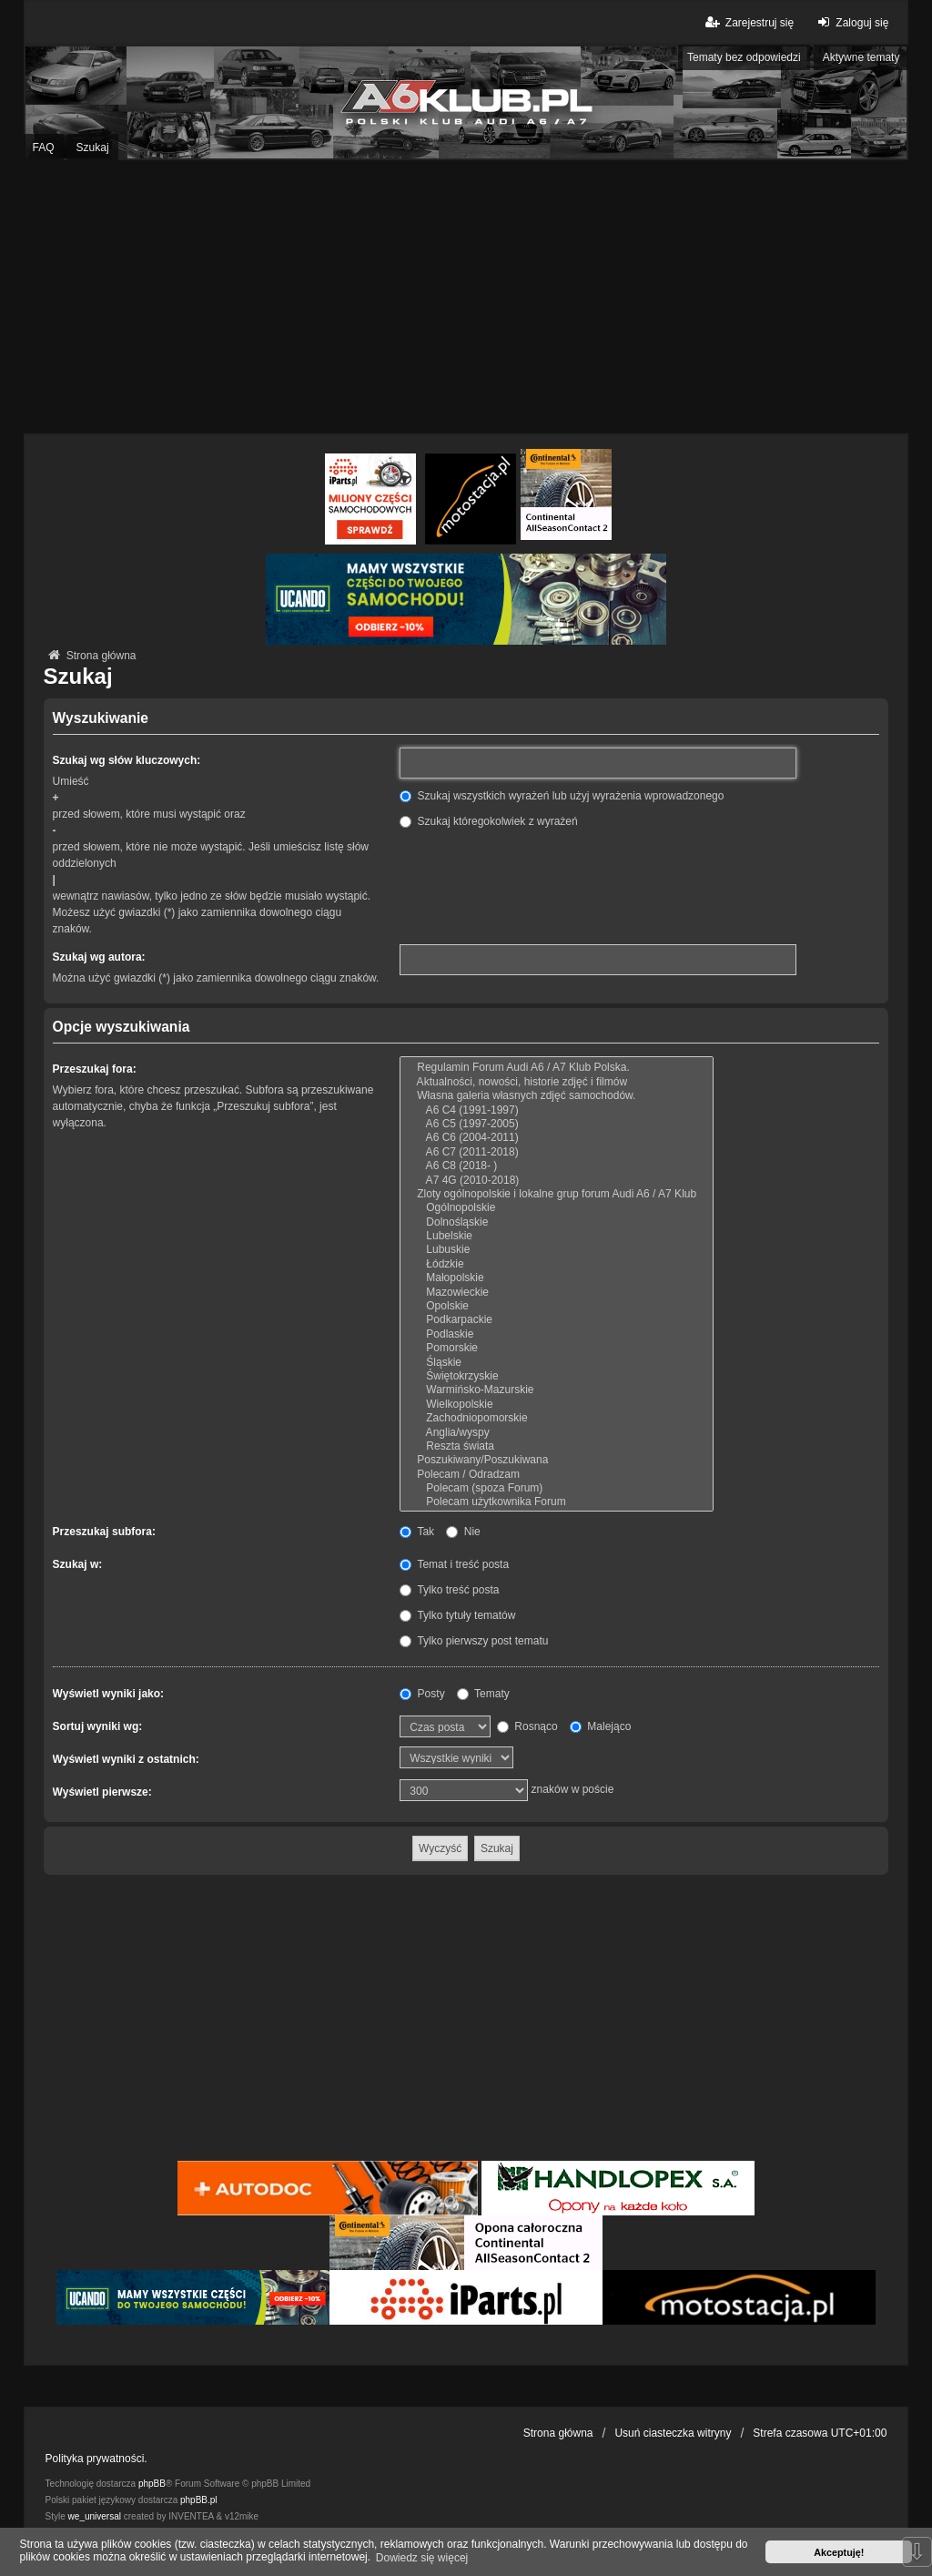 This screenshot has height=2576, width=932. What do you see at coordinates (556, 1278) in the screenshot?
I see `Małopolskie` at bounding box center [556, 1278].